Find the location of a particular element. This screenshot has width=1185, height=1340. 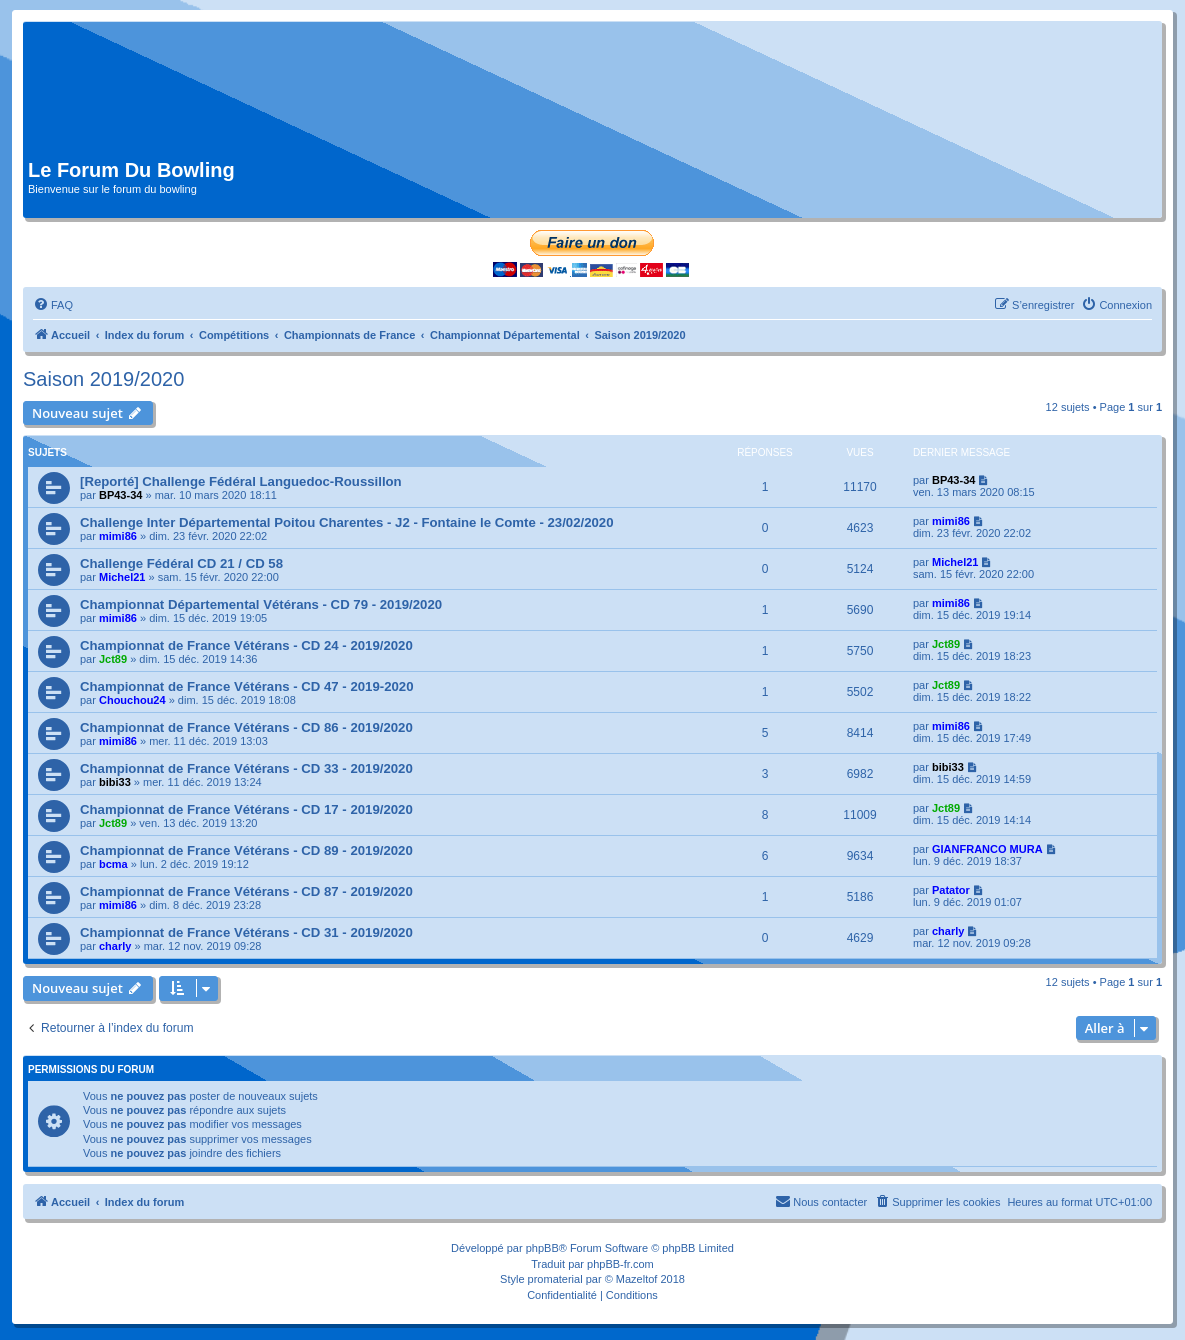

Patator is located at coordinates (951, 890).